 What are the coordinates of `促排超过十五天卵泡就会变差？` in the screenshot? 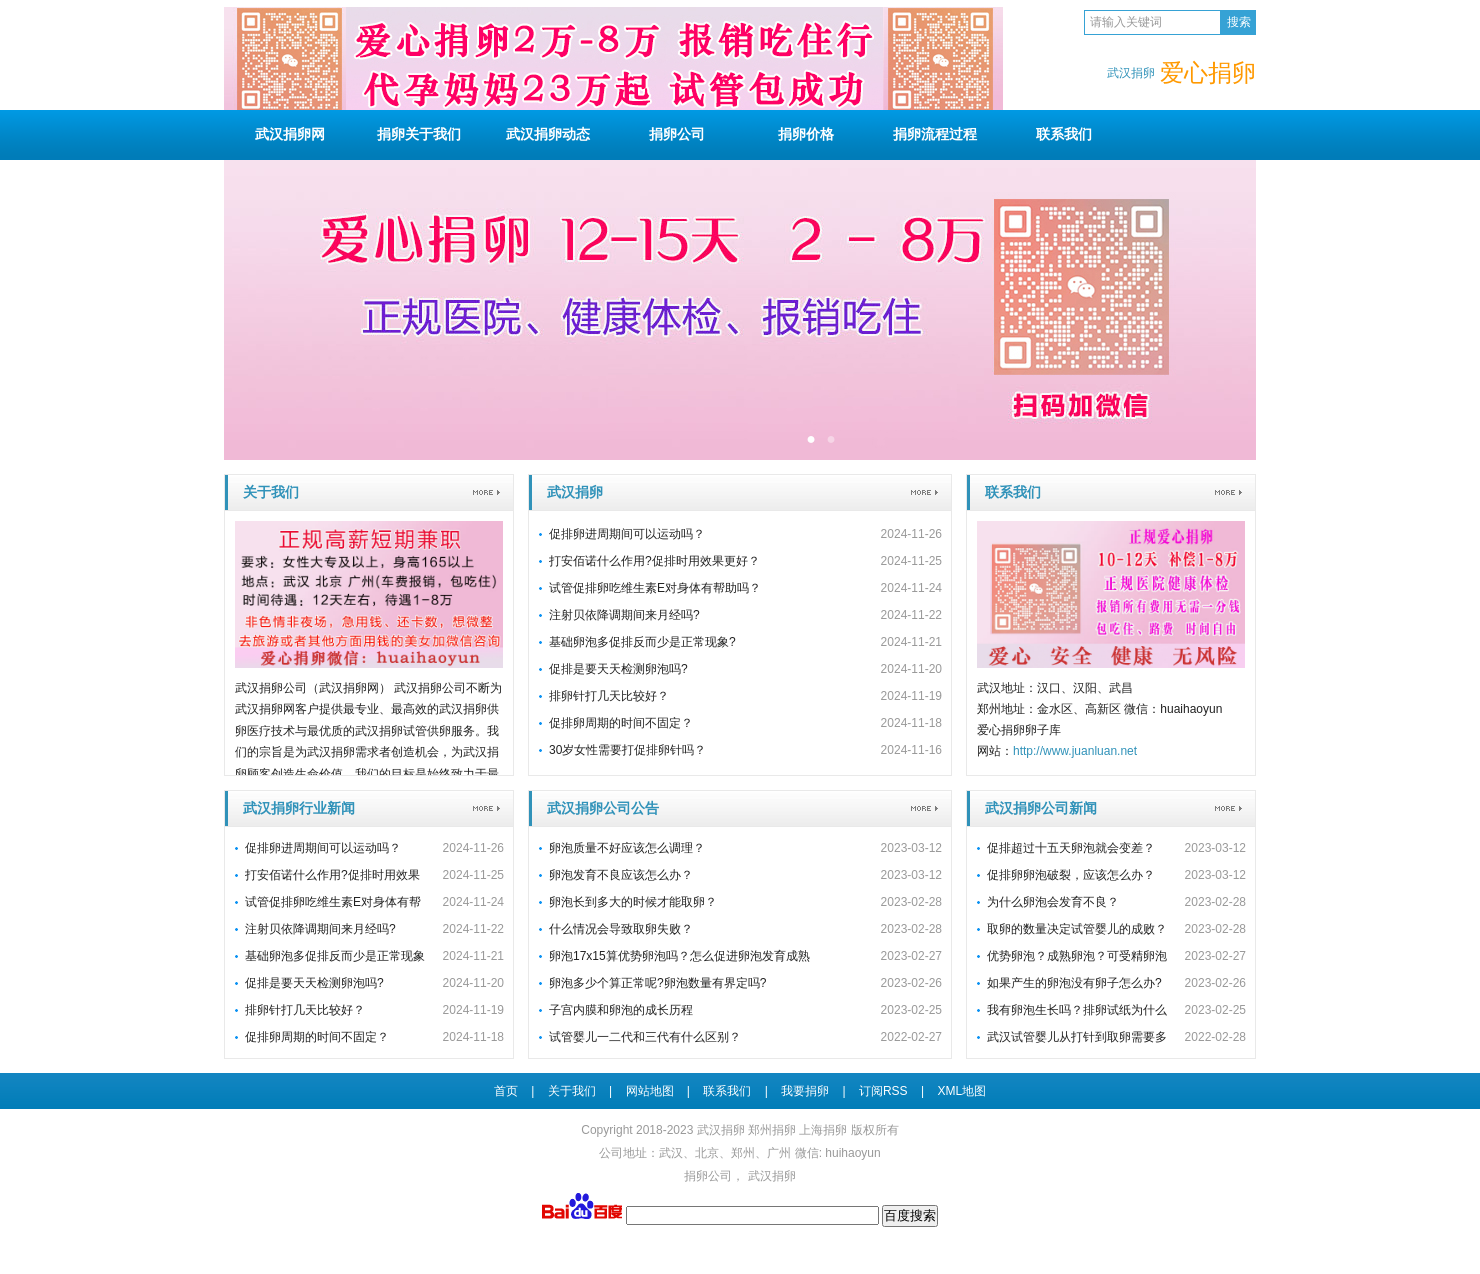 It's located at (1071, 848).